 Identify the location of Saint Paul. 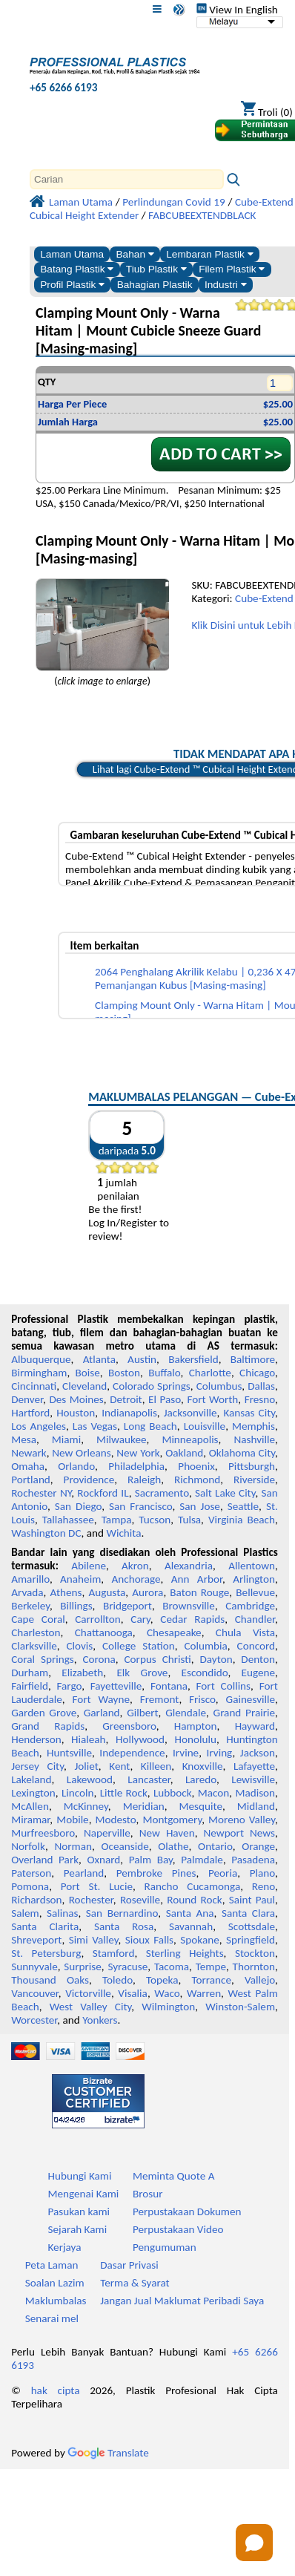
(252, 1899).